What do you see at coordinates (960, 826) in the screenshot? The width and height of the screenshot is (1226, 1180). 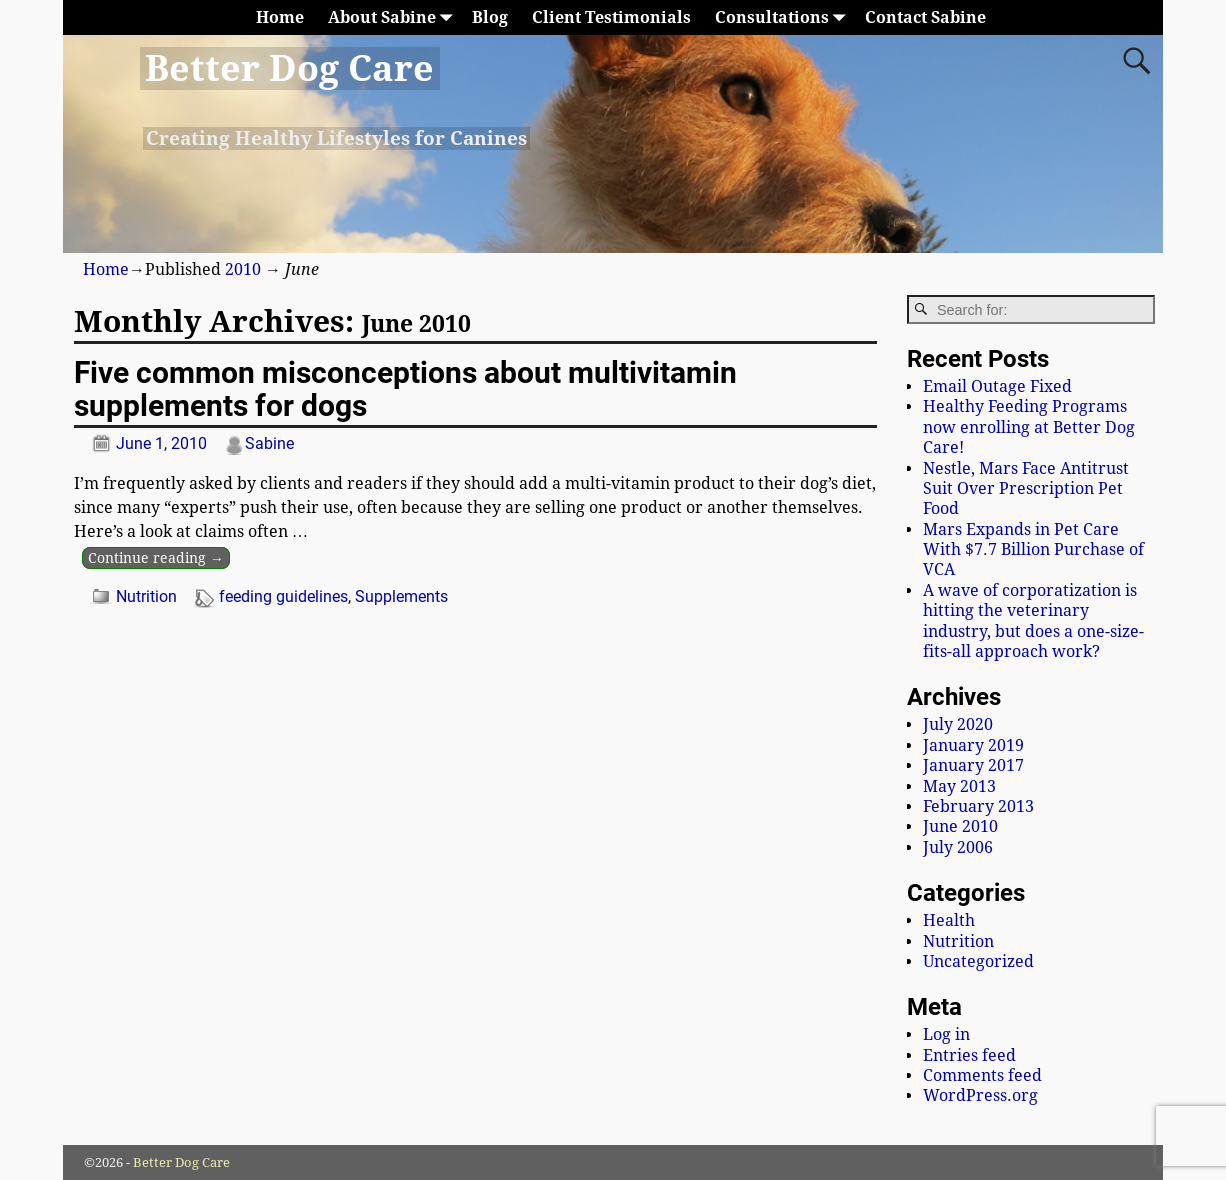 I see `June 2010` at bounding box center [960, 826].